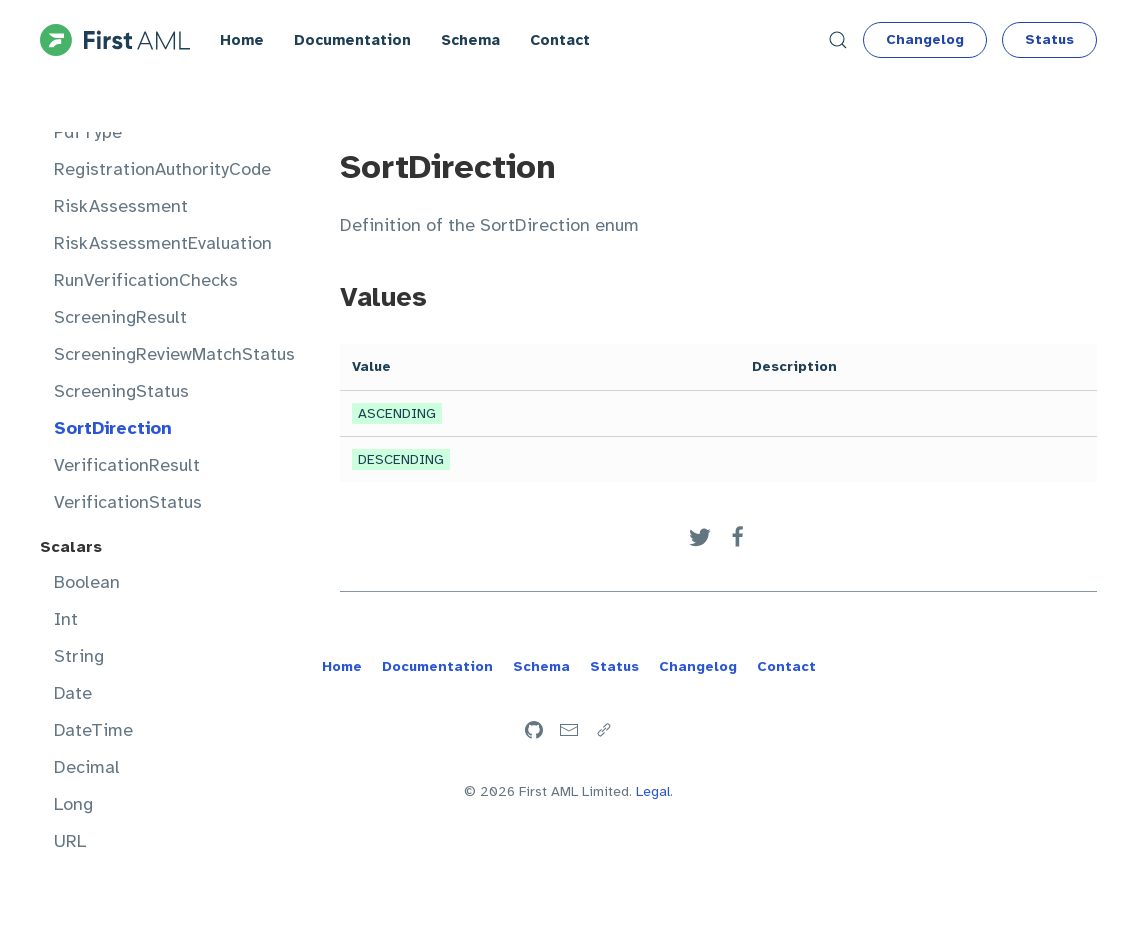 The width and height of the screenshot is (1137, 930). I want to click on Contact, so click(560, 40).